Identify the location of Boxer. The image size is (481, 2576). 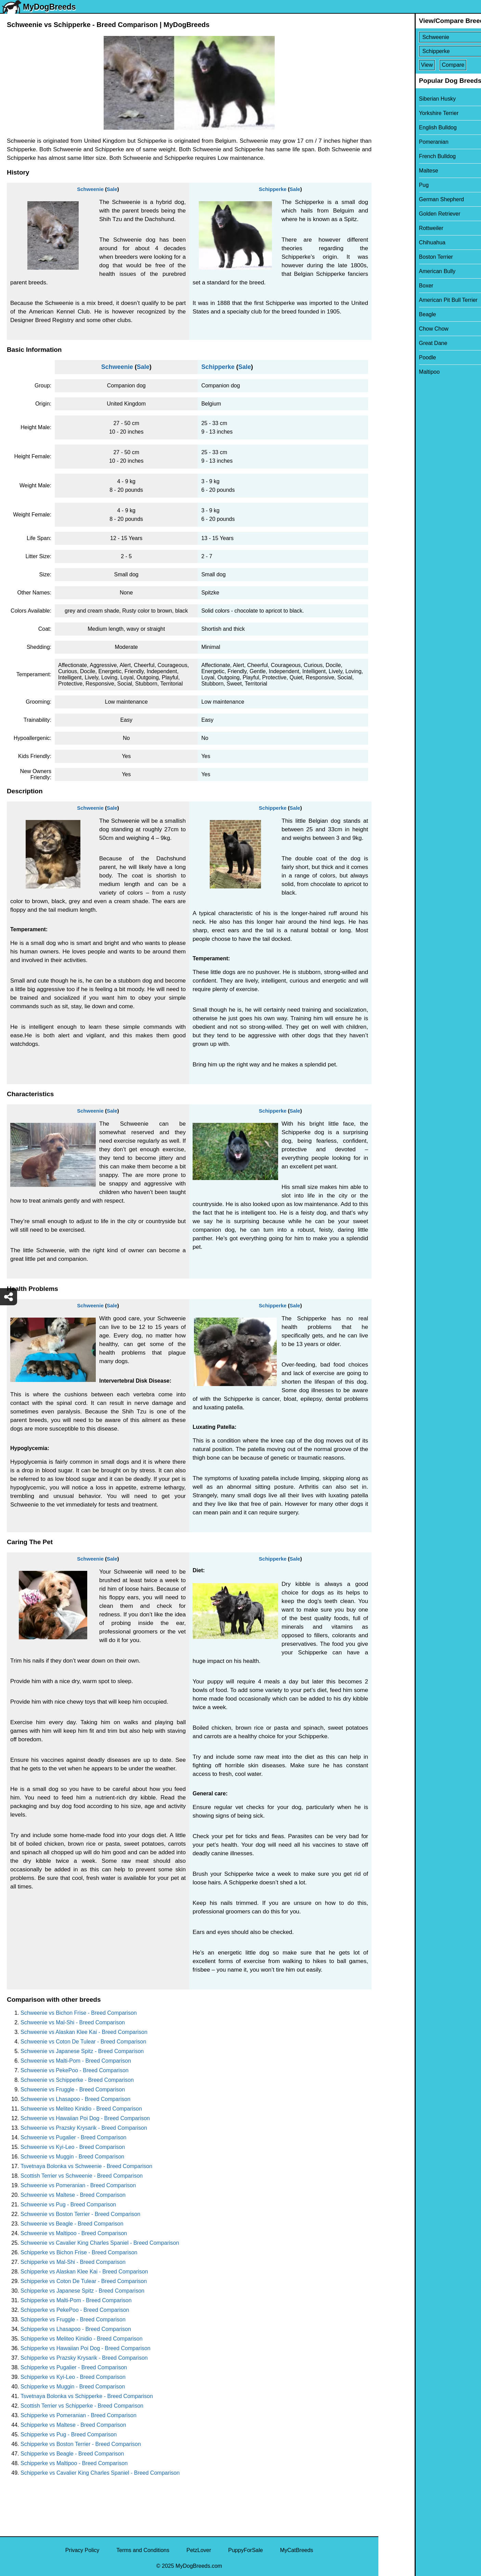
(390, 286).